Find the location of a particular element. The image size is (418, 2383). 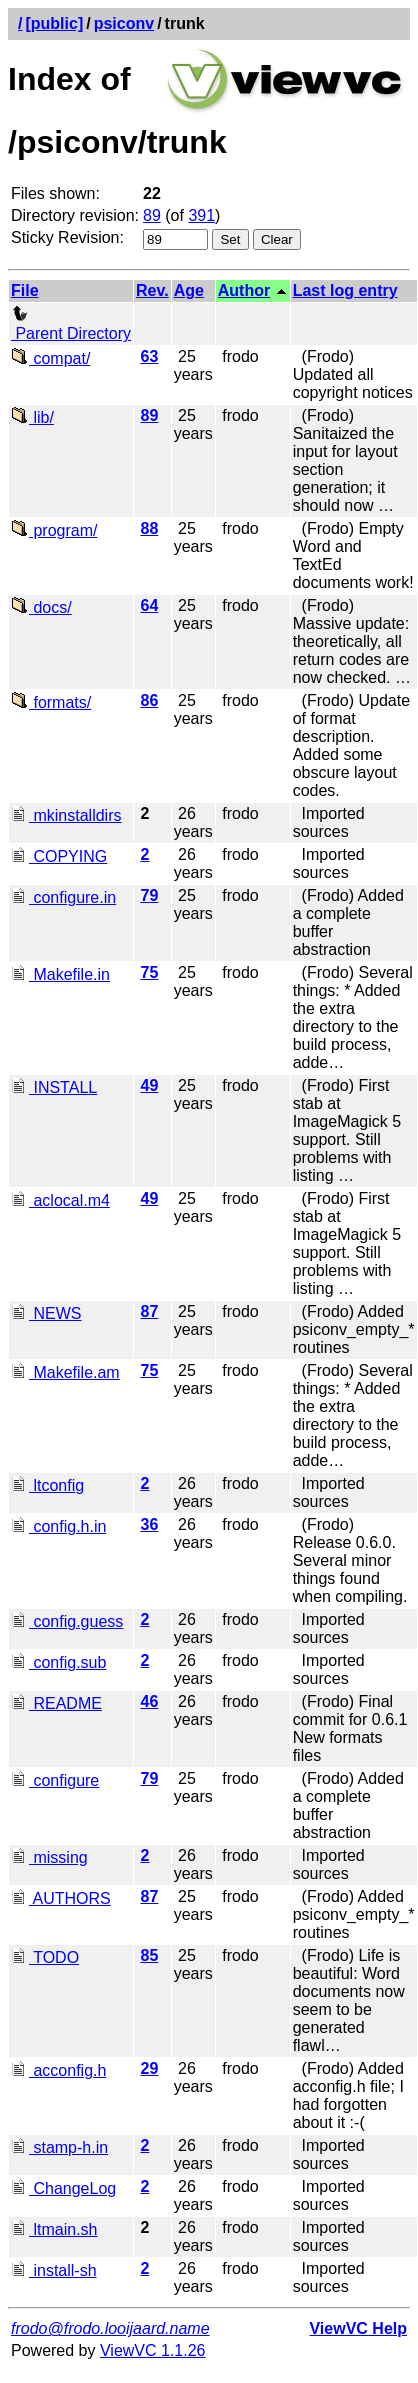

README is located at coordinates (56, 1703).